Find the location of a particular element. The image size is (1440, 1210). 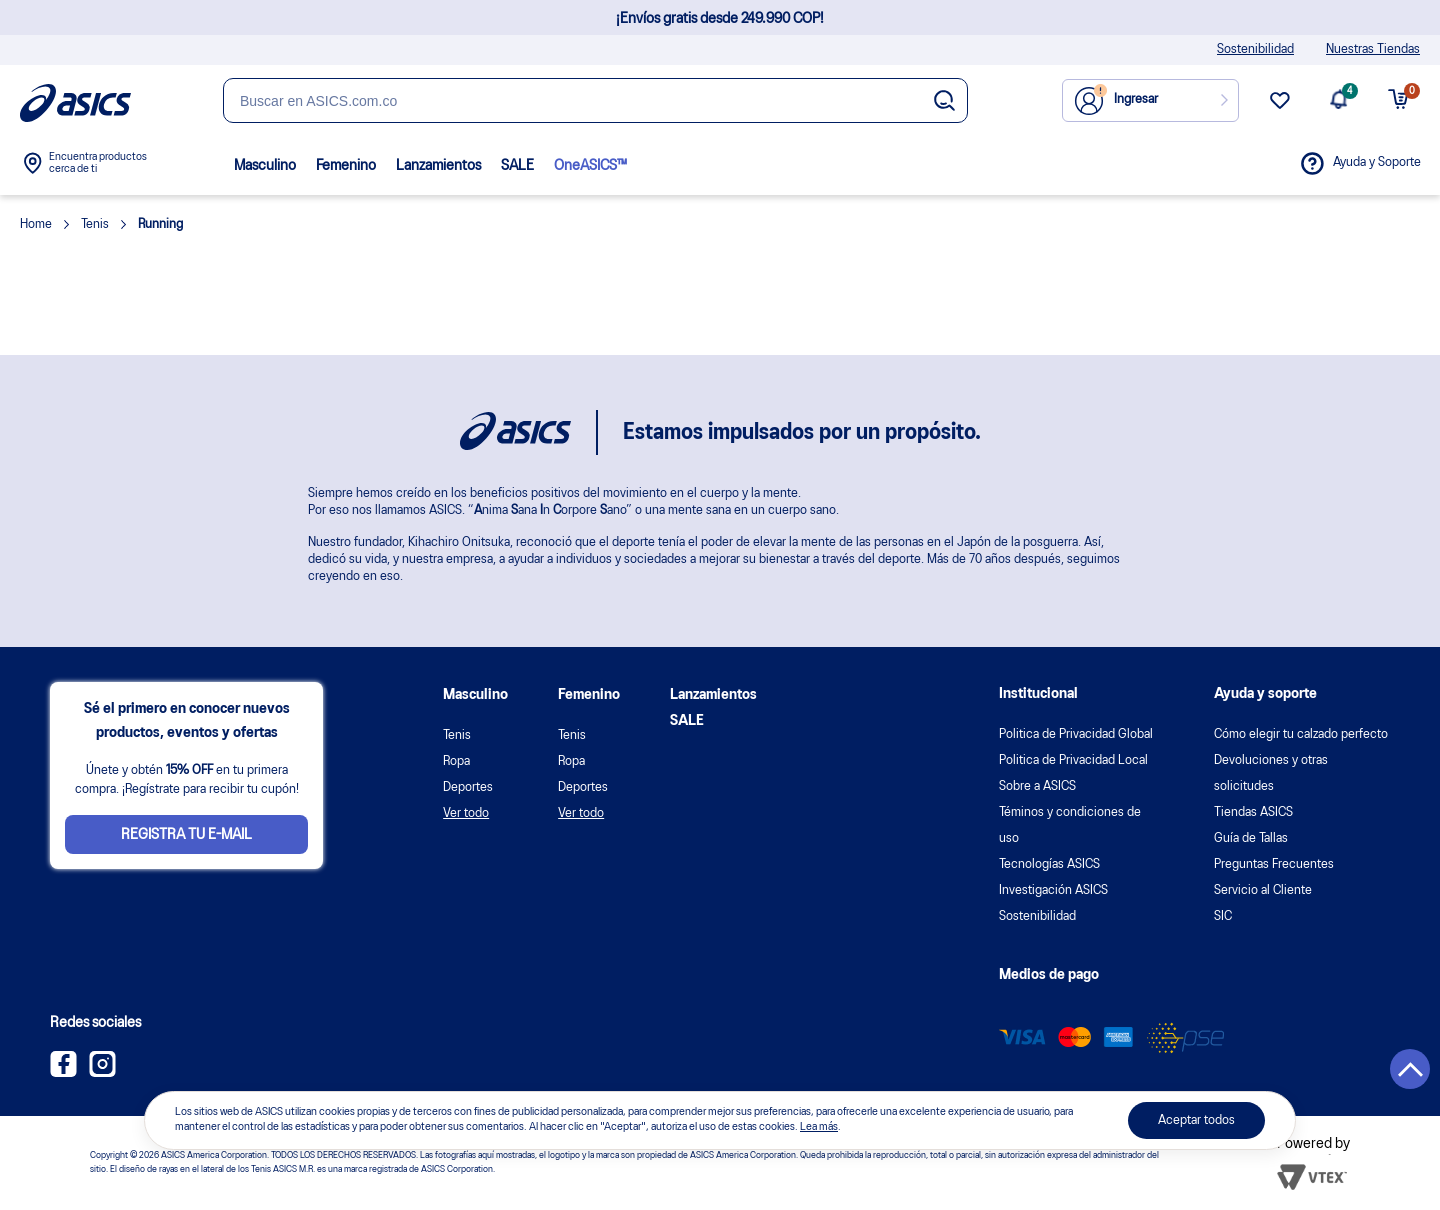

Ver todo is located at coordinates (466, 813).